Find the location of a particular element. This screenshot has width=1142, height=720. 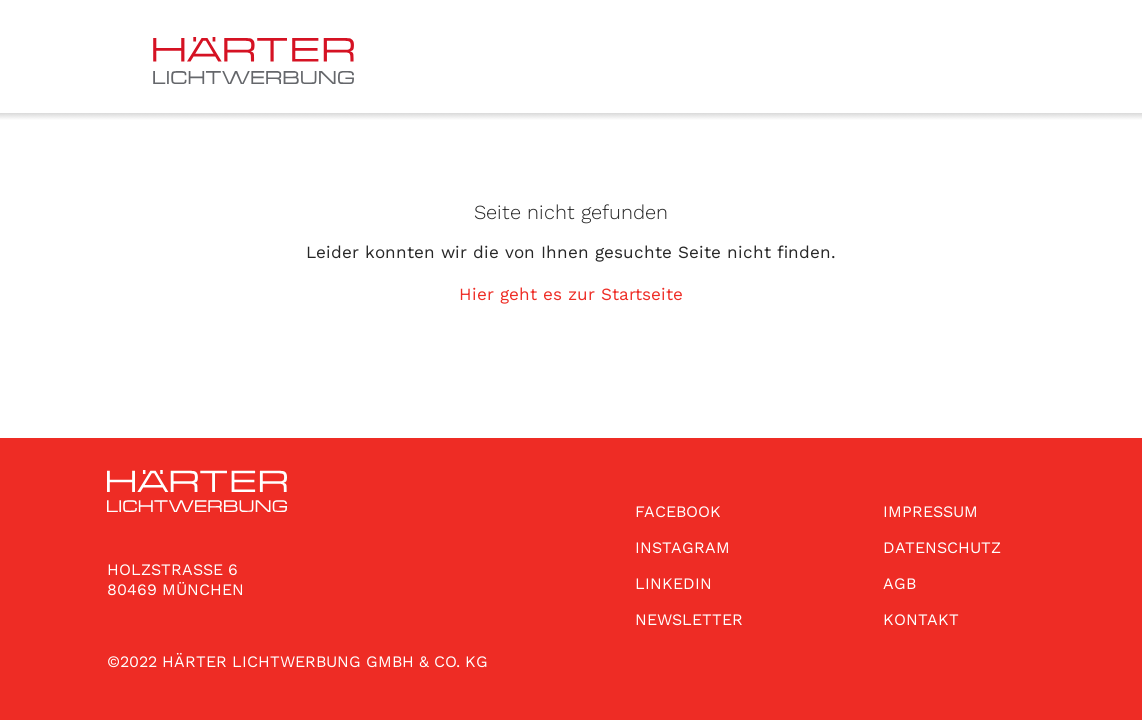

Hier geht es zur Startseite is located at coordinates (571, 294).